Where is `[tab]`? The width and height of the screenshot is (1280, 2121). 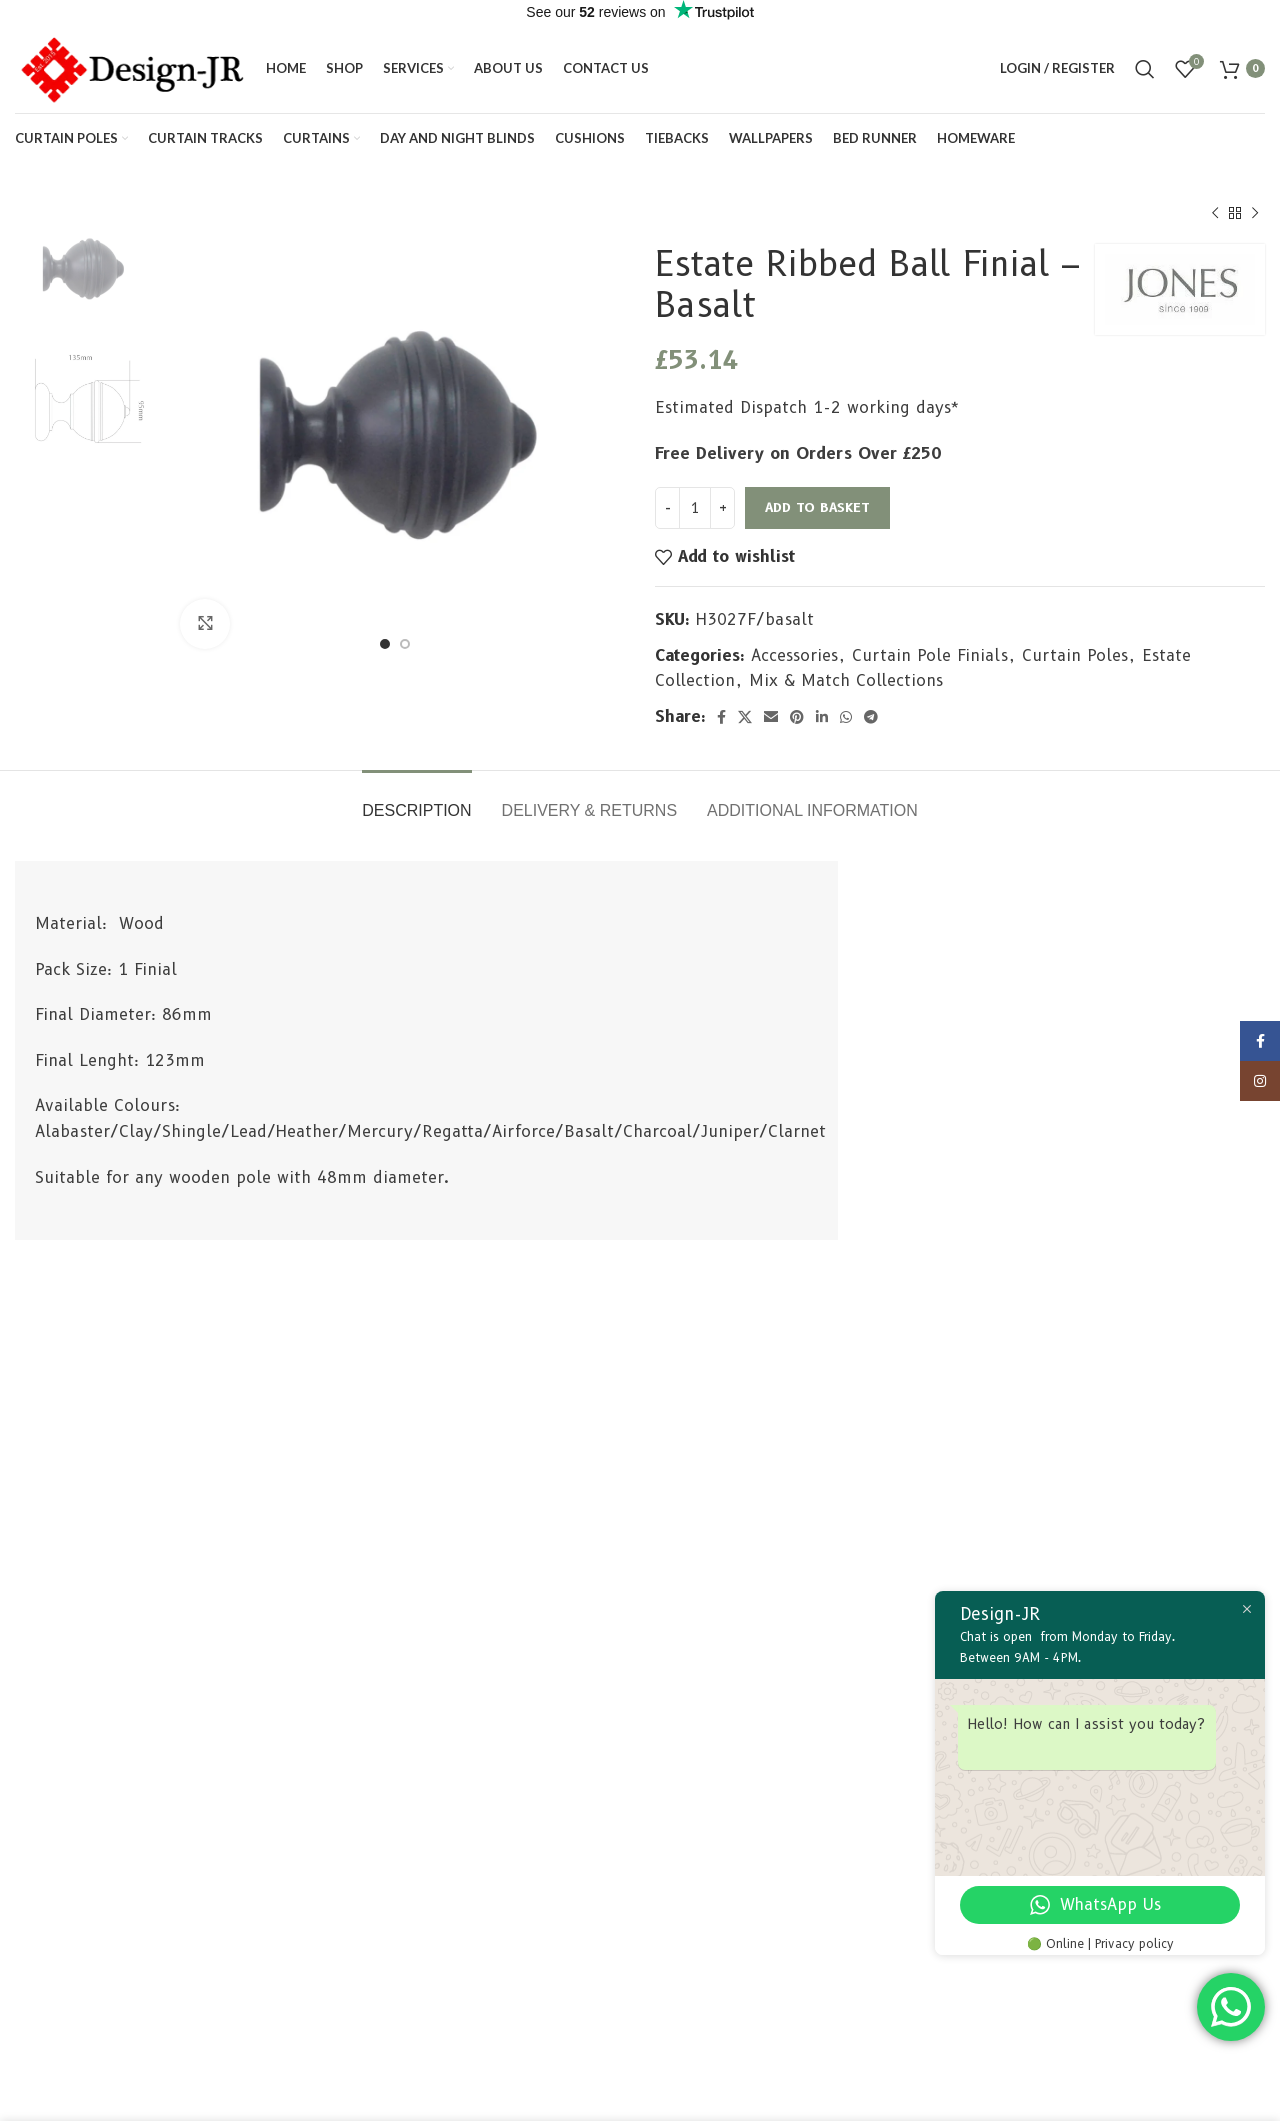
[tab] is located at coordinates (416, 800).